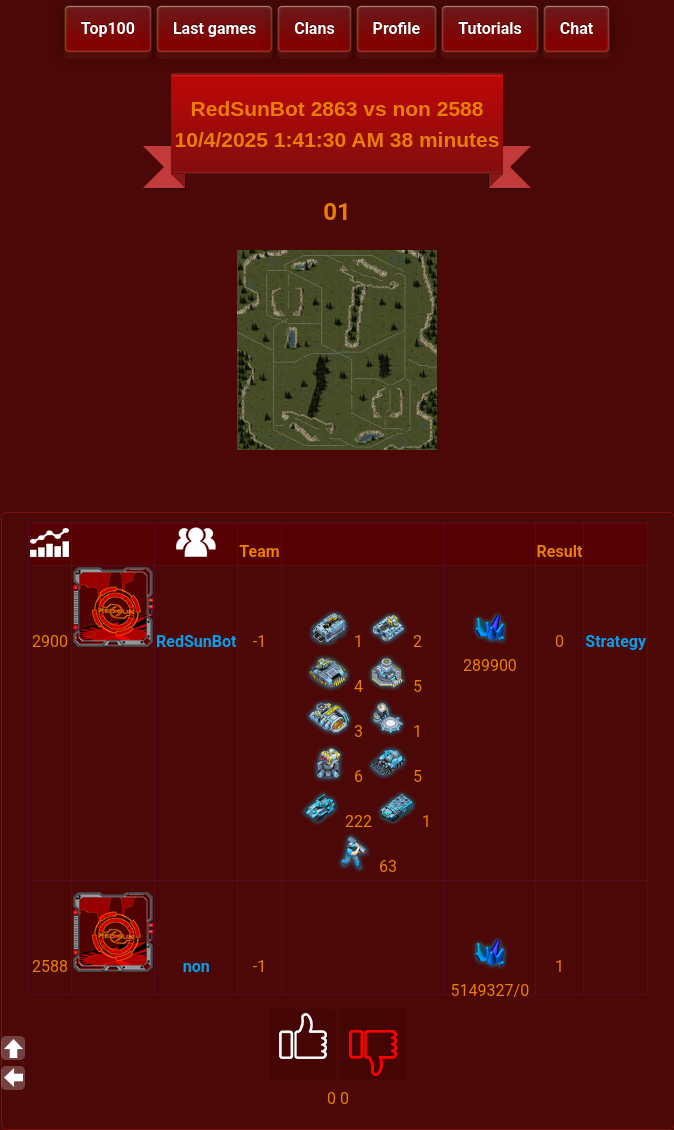  Describe the element at coordinates (490, 28) in the screenshot. I see `Tutorials` at that location.